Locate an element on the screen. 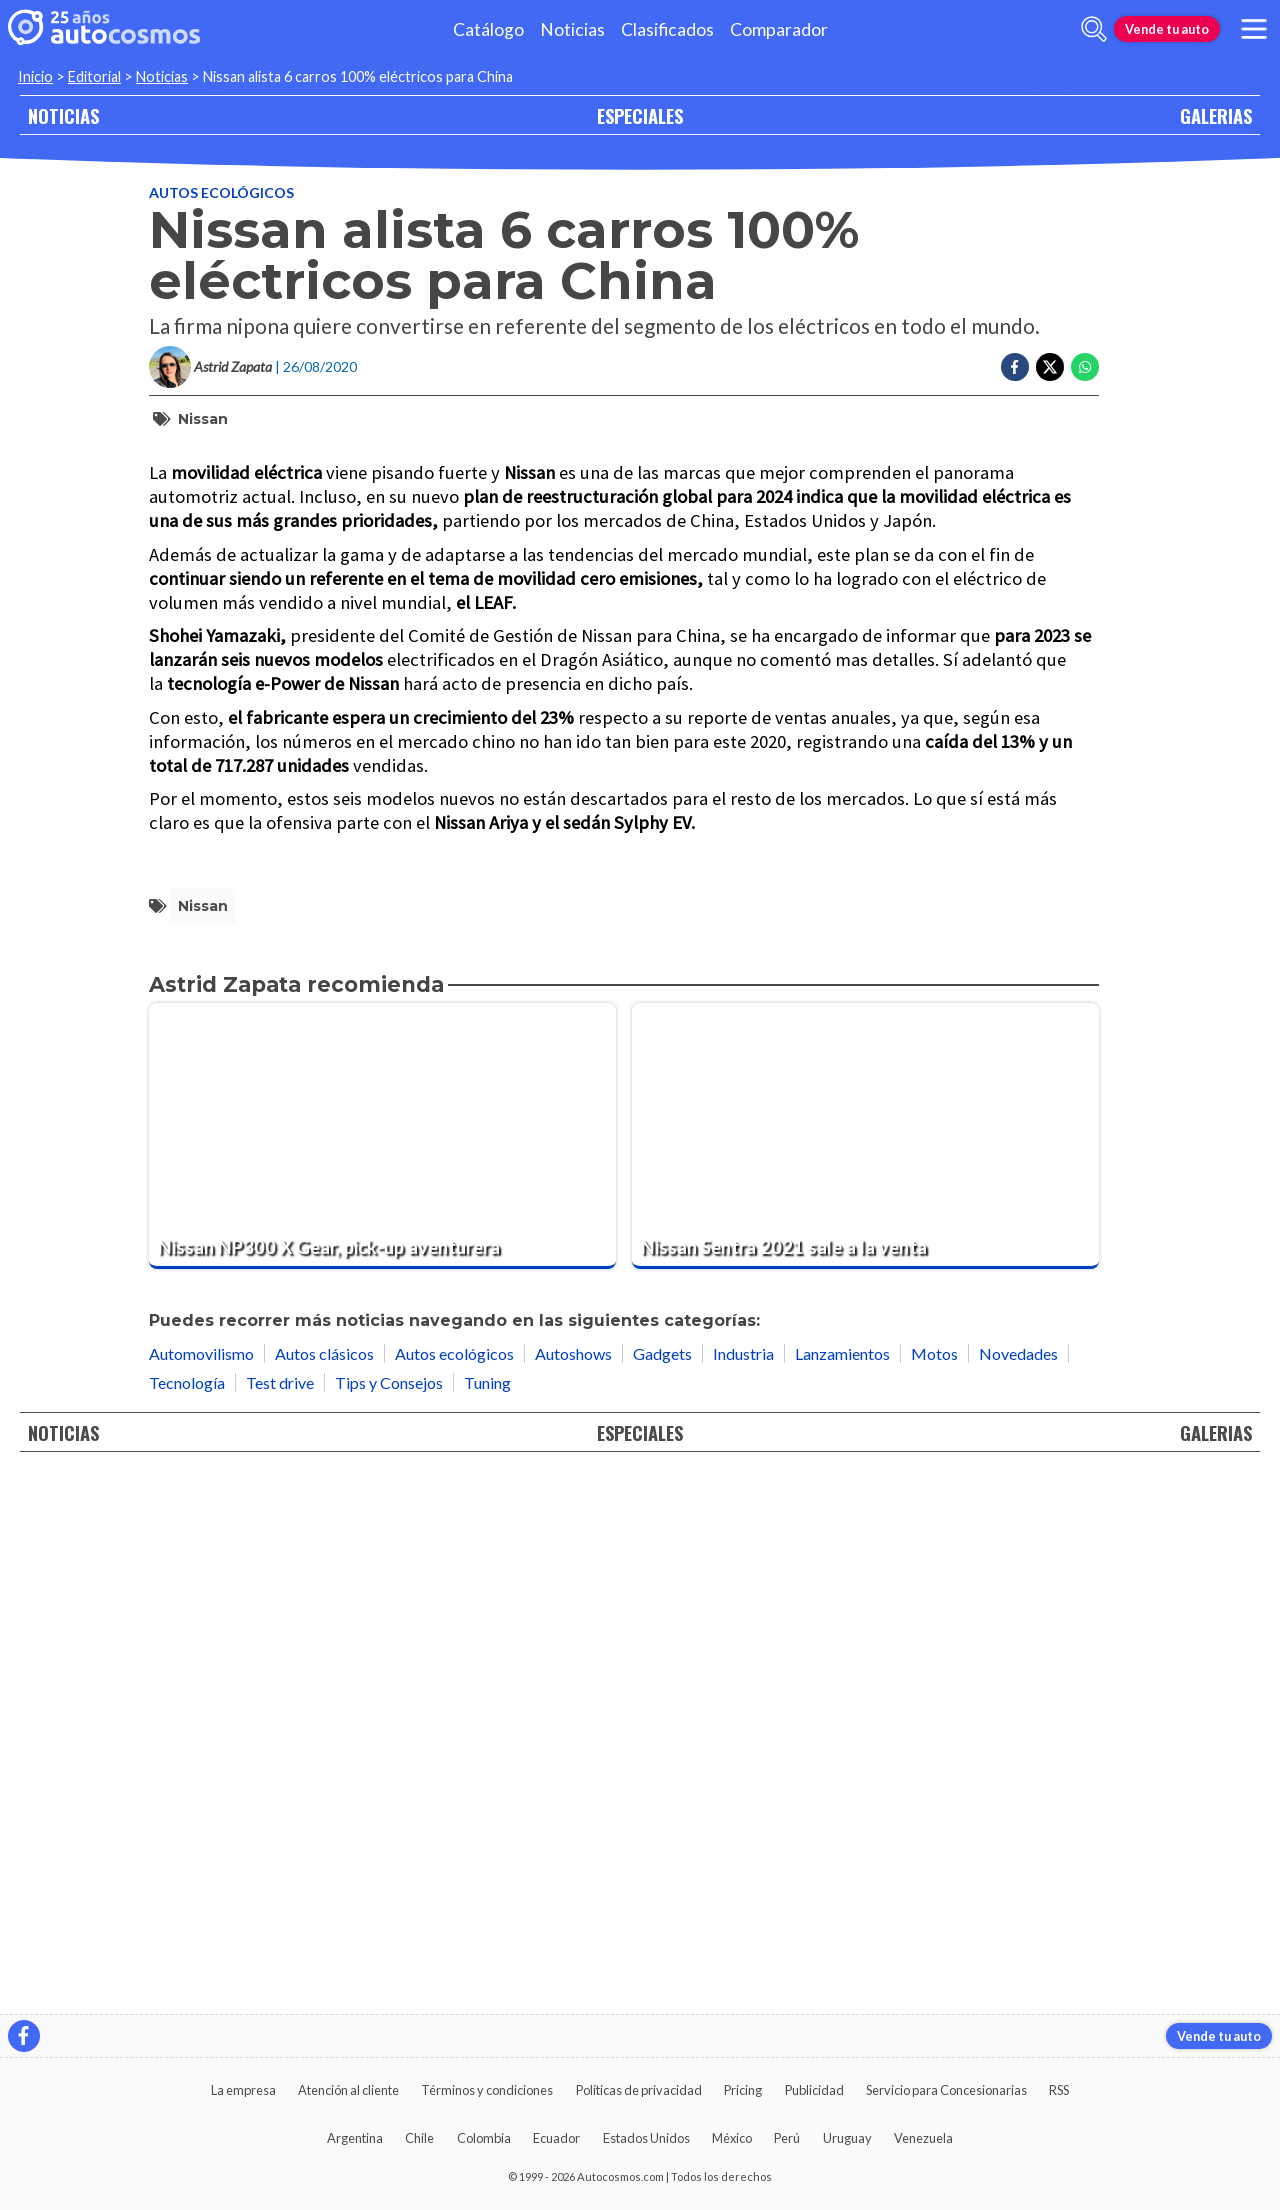  México is located at coordinates (732, 2138).